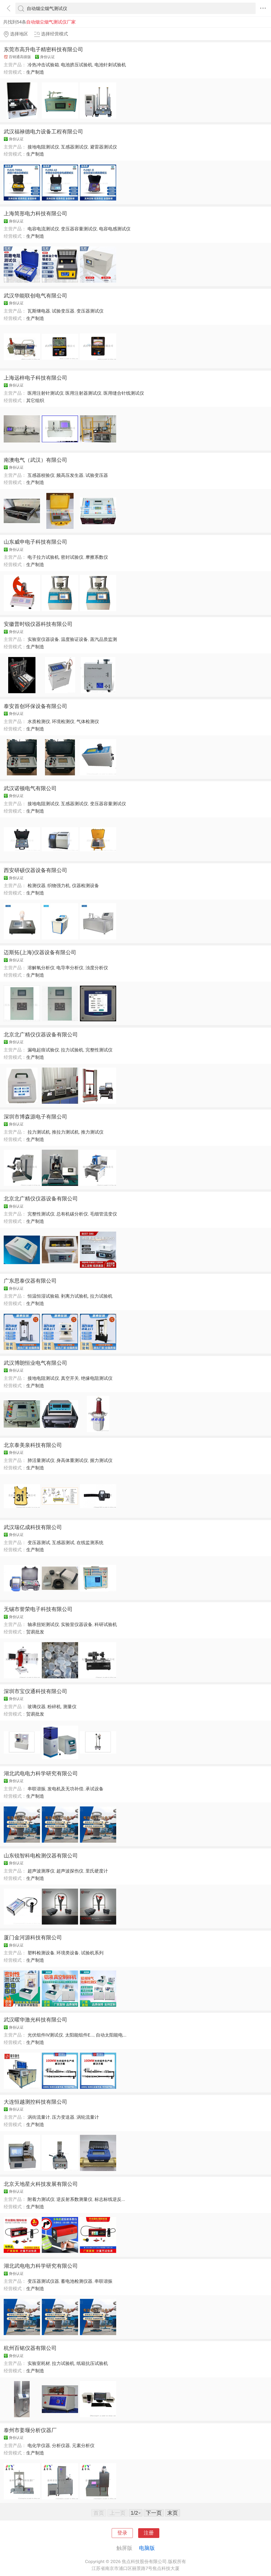 The width and height of the screenshot is (271, 2576). I want to click on 串联谐振, so click(37, 1788).